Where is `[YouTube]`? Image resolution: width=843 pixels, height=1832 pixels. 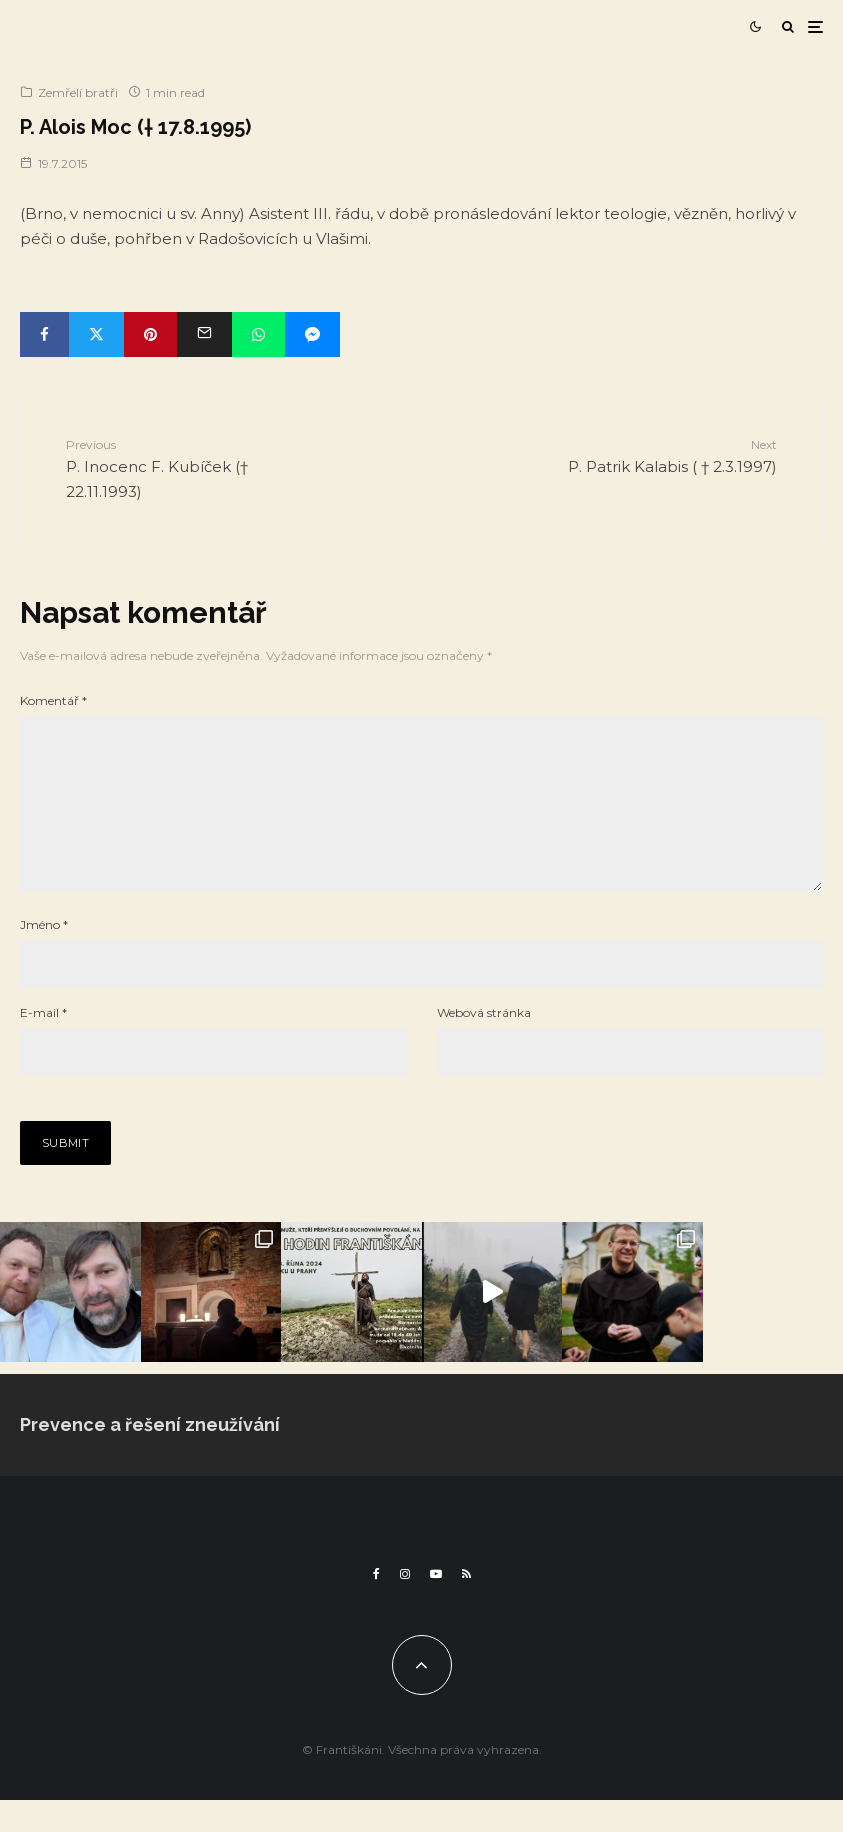 [YouTube] is located at coordinates (436, 1606).